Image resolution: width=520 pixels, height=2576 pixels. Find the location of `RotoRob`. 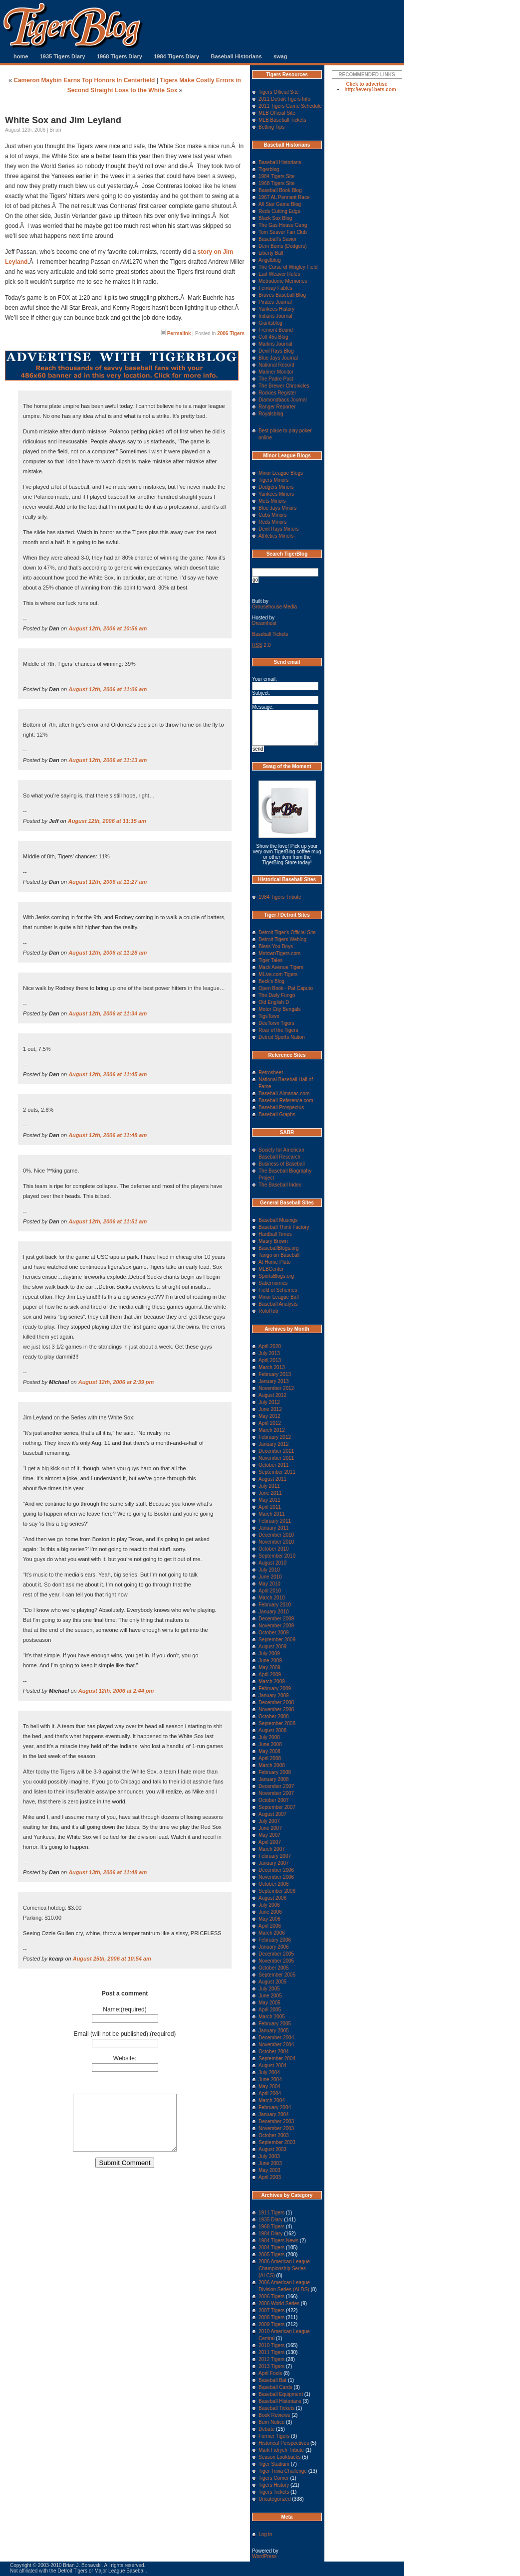

RotoRob is located at coordinates (268, 1311).